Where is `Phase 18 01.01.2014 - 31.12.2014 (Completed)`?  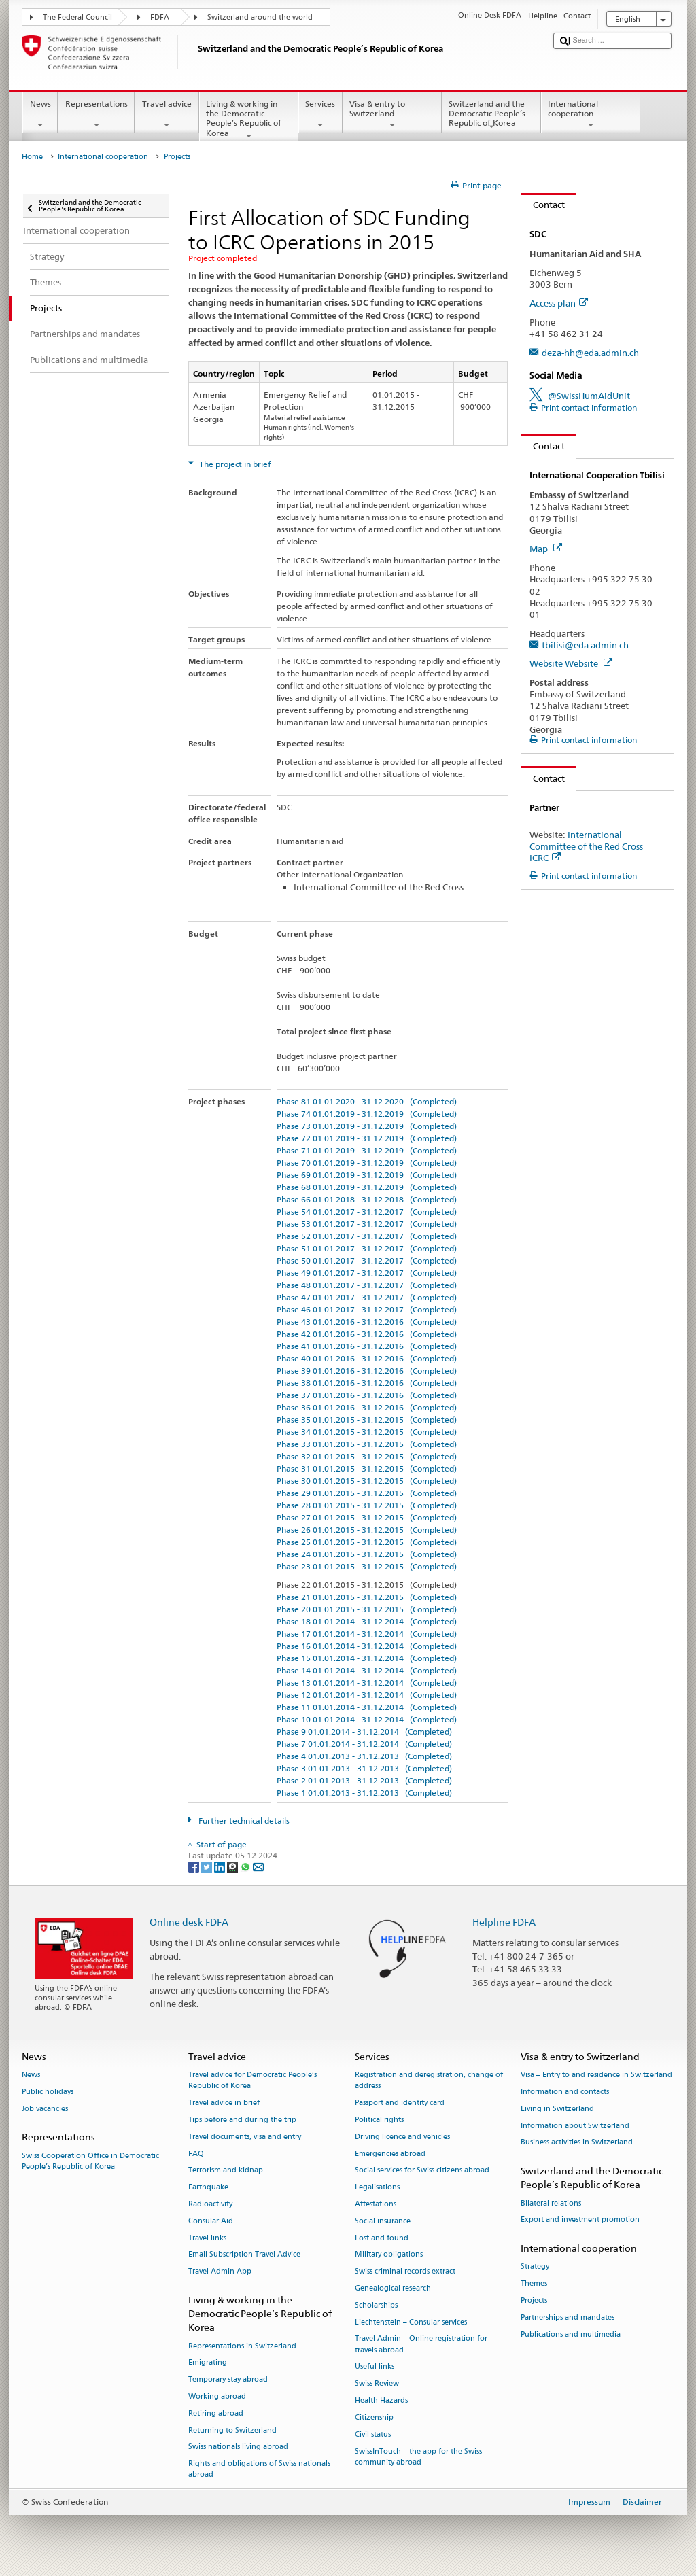
Phase 18 01.01.2014 - 31.12.2014 (Completed) is located at coordinates (367, 1621).